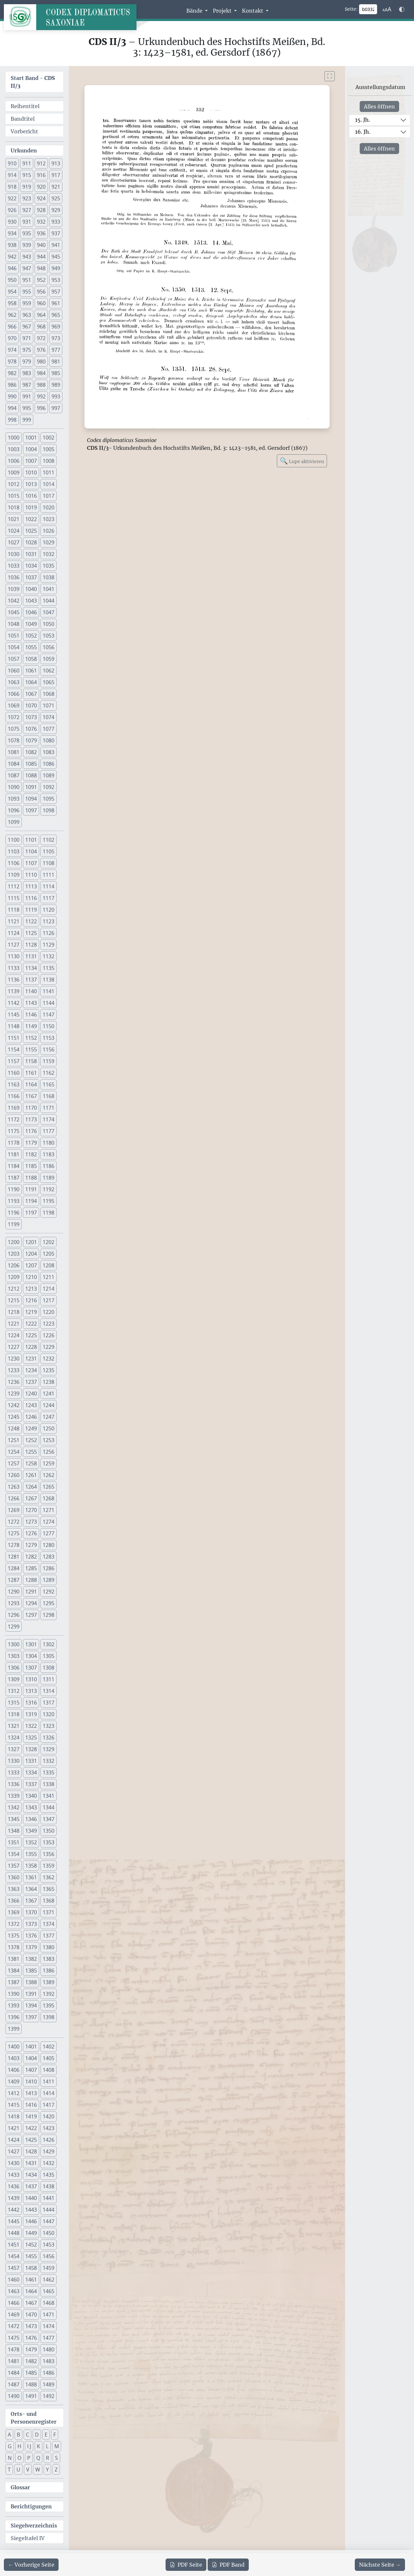 This screenshot has width=414, height=2576. Describe the element at coordinates (48, 968) in the screenshot. I see `1135 [button]` at that location.